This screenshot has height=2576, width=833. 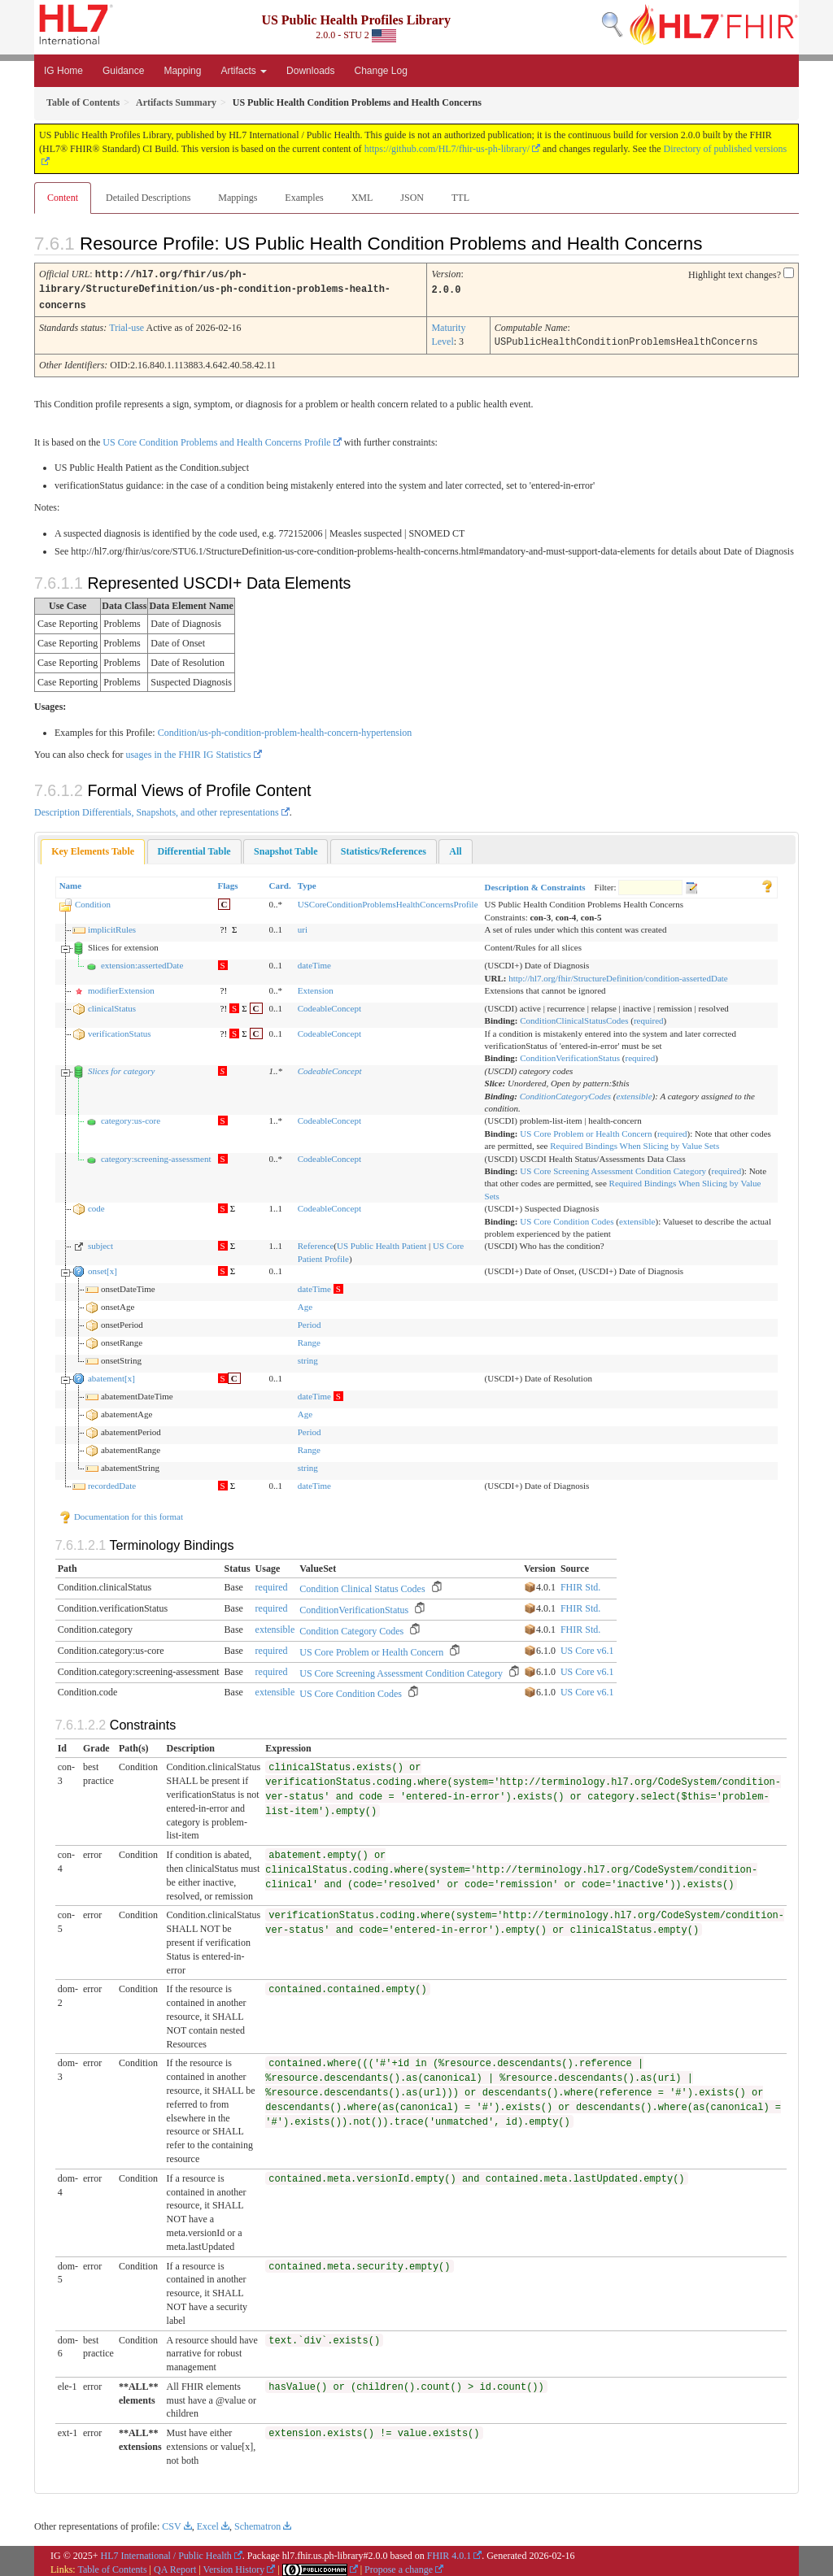 What do you see at coordinates (412, 197) in the screenshot?
I see `JSON` at bounding box center [412, 197].